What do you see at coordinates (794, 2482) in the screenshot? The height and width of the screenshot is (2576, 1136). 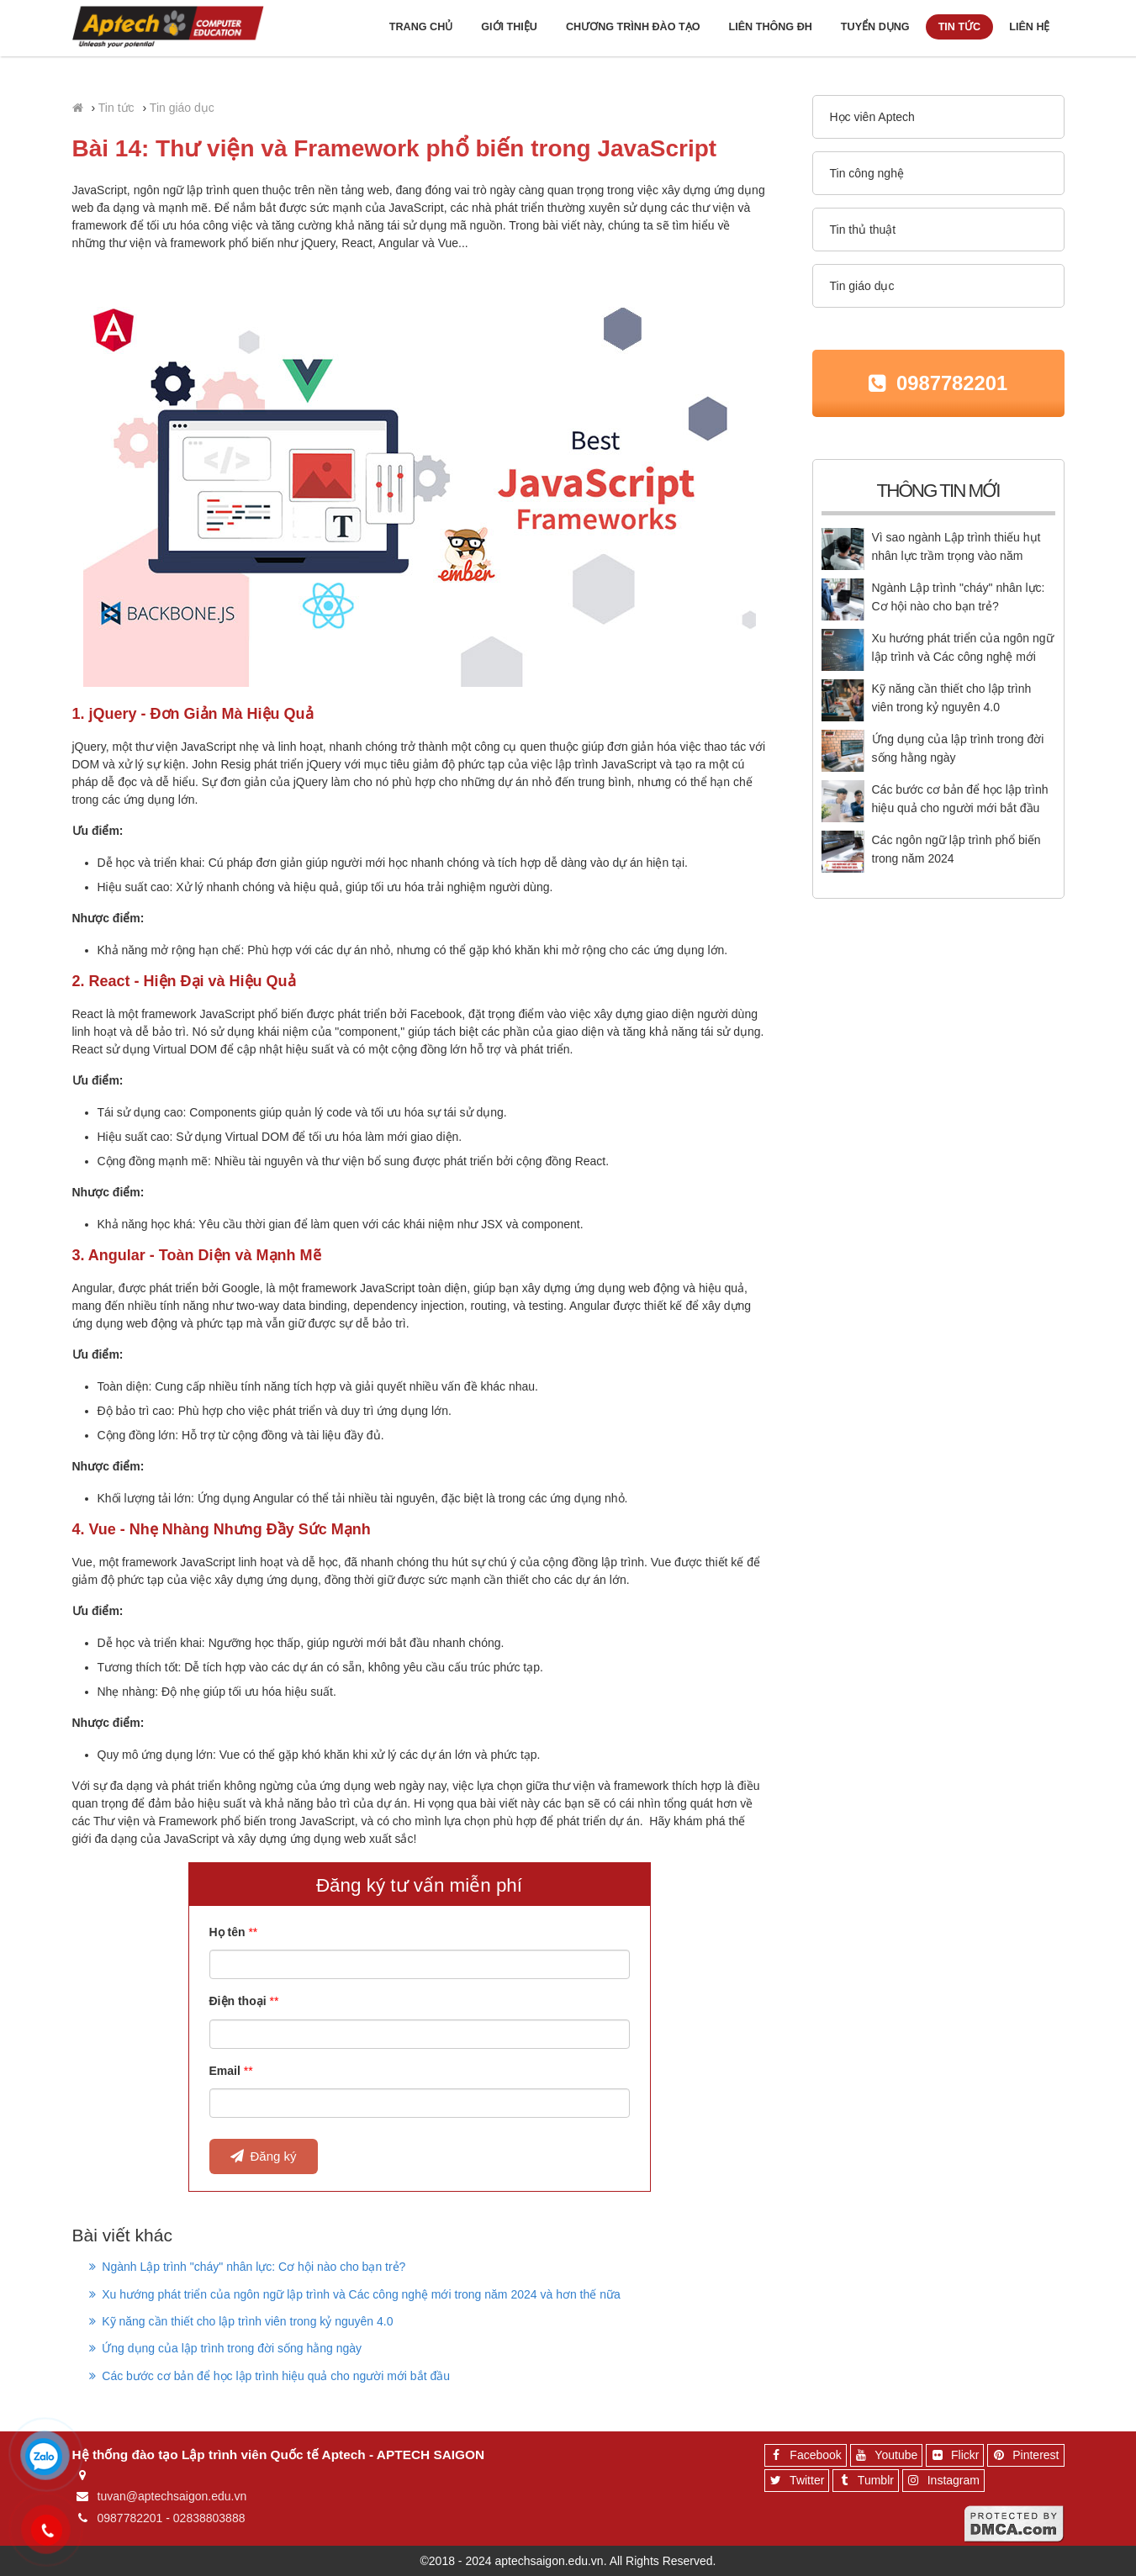 I see `Twitter` at bounding box center [794, 2482].